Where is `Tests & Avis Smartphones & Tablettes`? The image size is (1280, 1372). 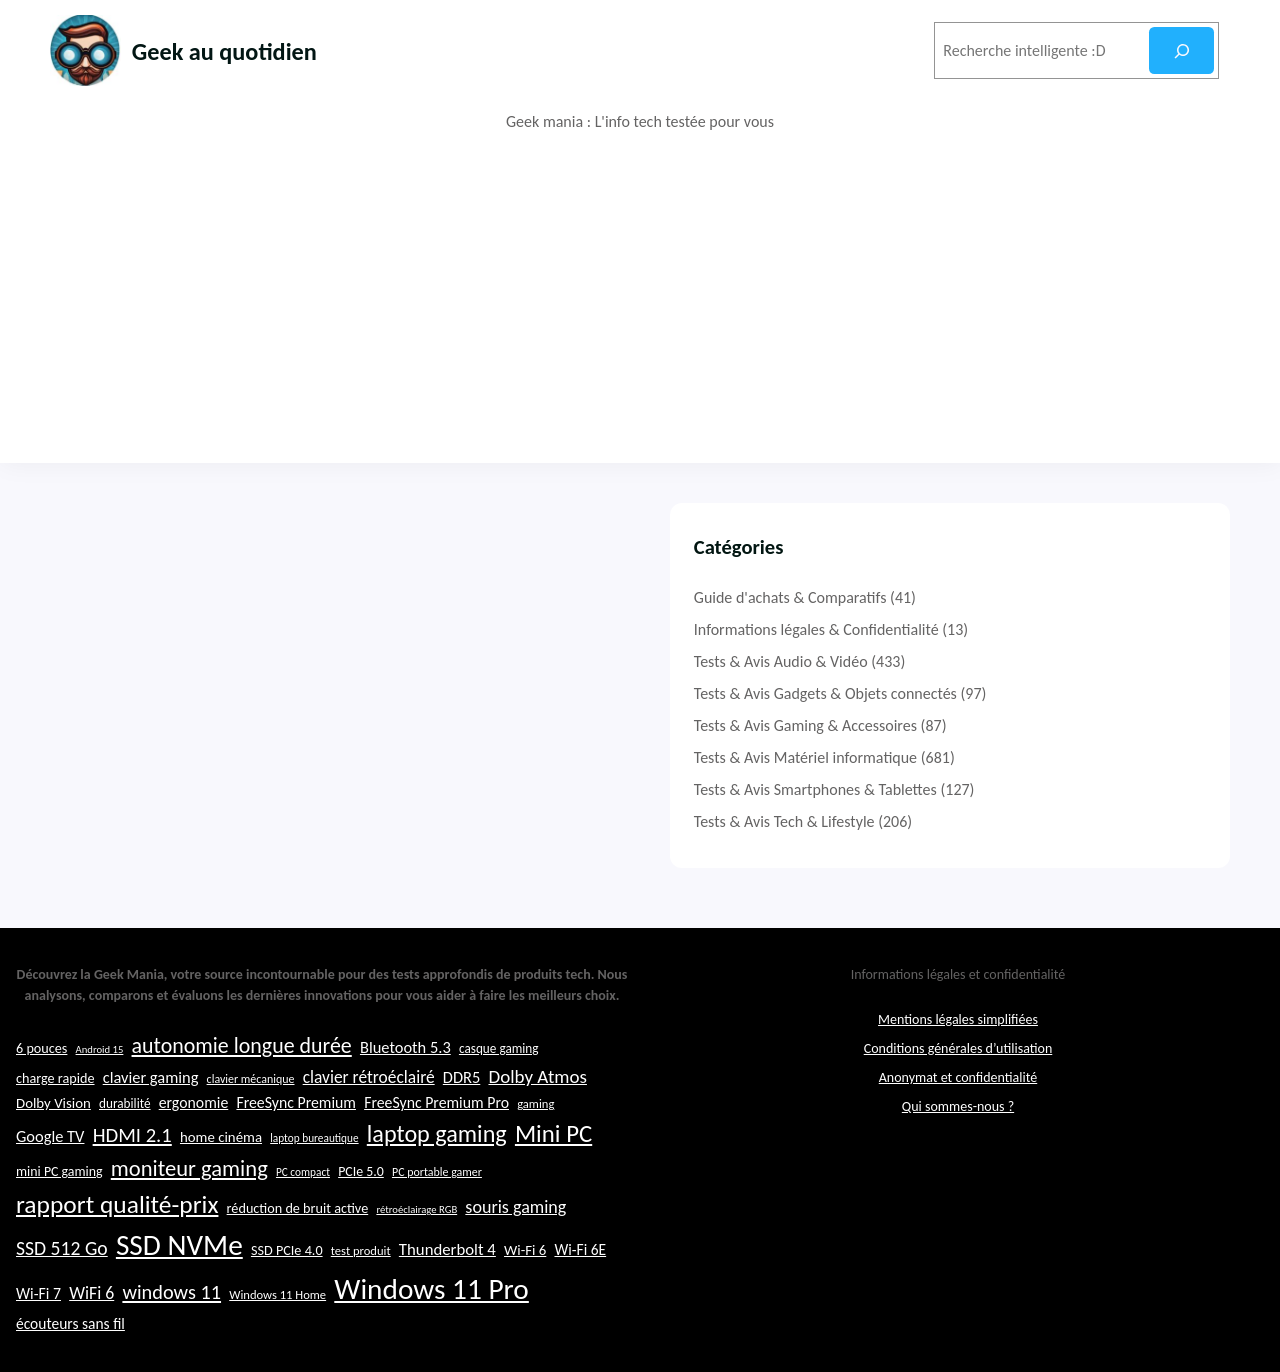 Tests & Avis Smartphones & Tablettes is located at coordinates (1028, 789).